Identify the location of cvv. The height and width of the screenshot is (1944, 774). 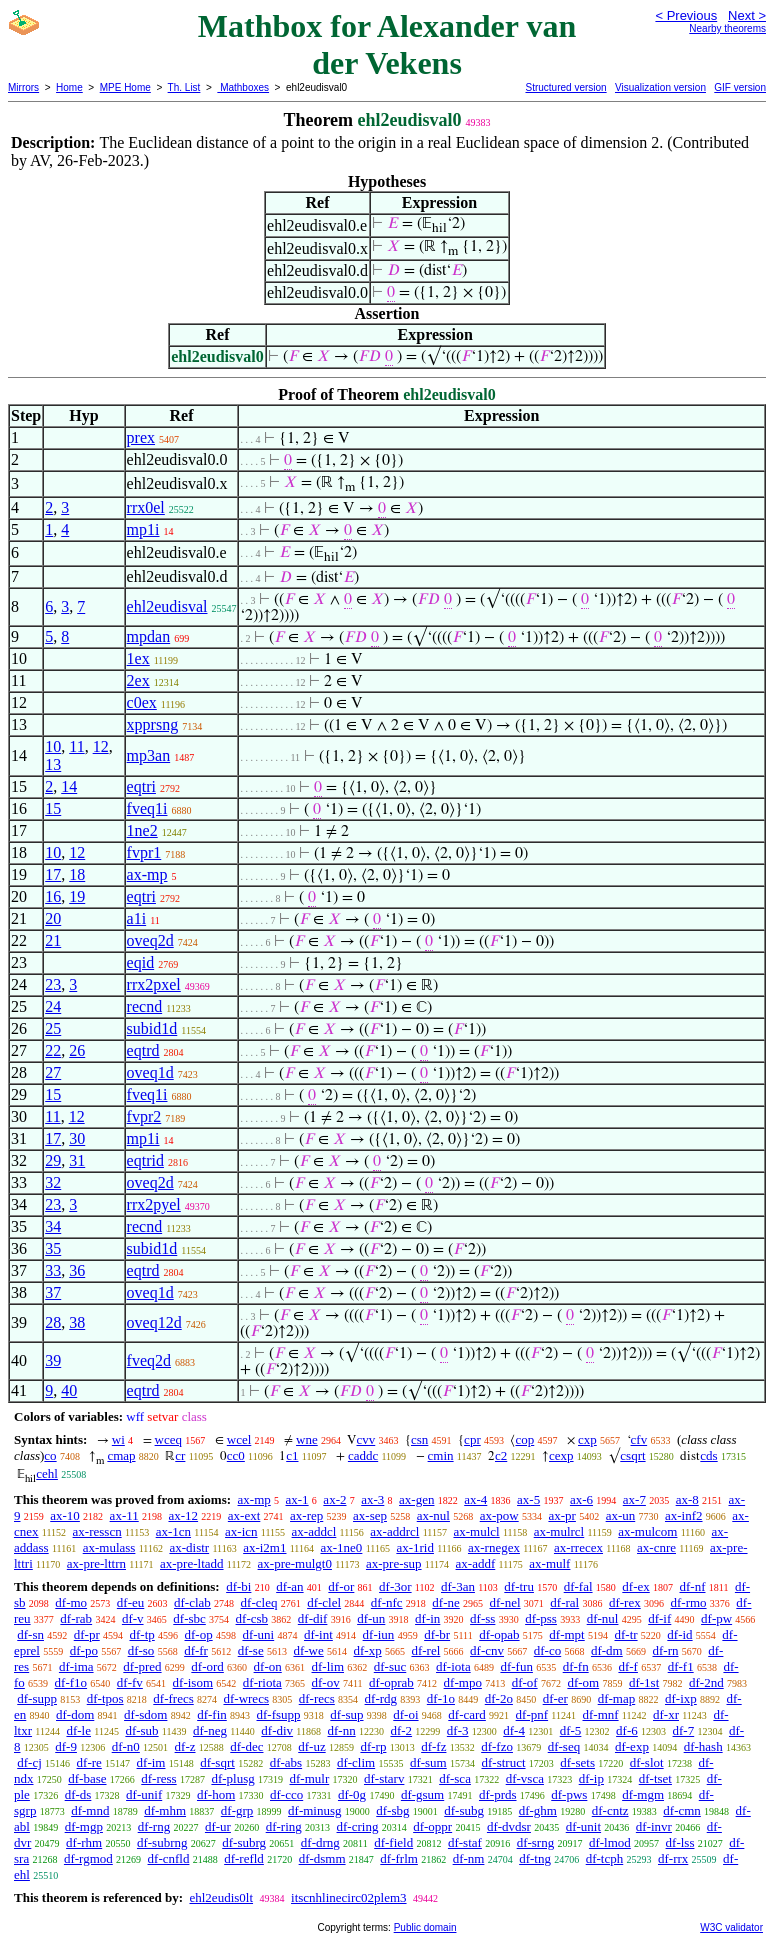
(365, 1439).